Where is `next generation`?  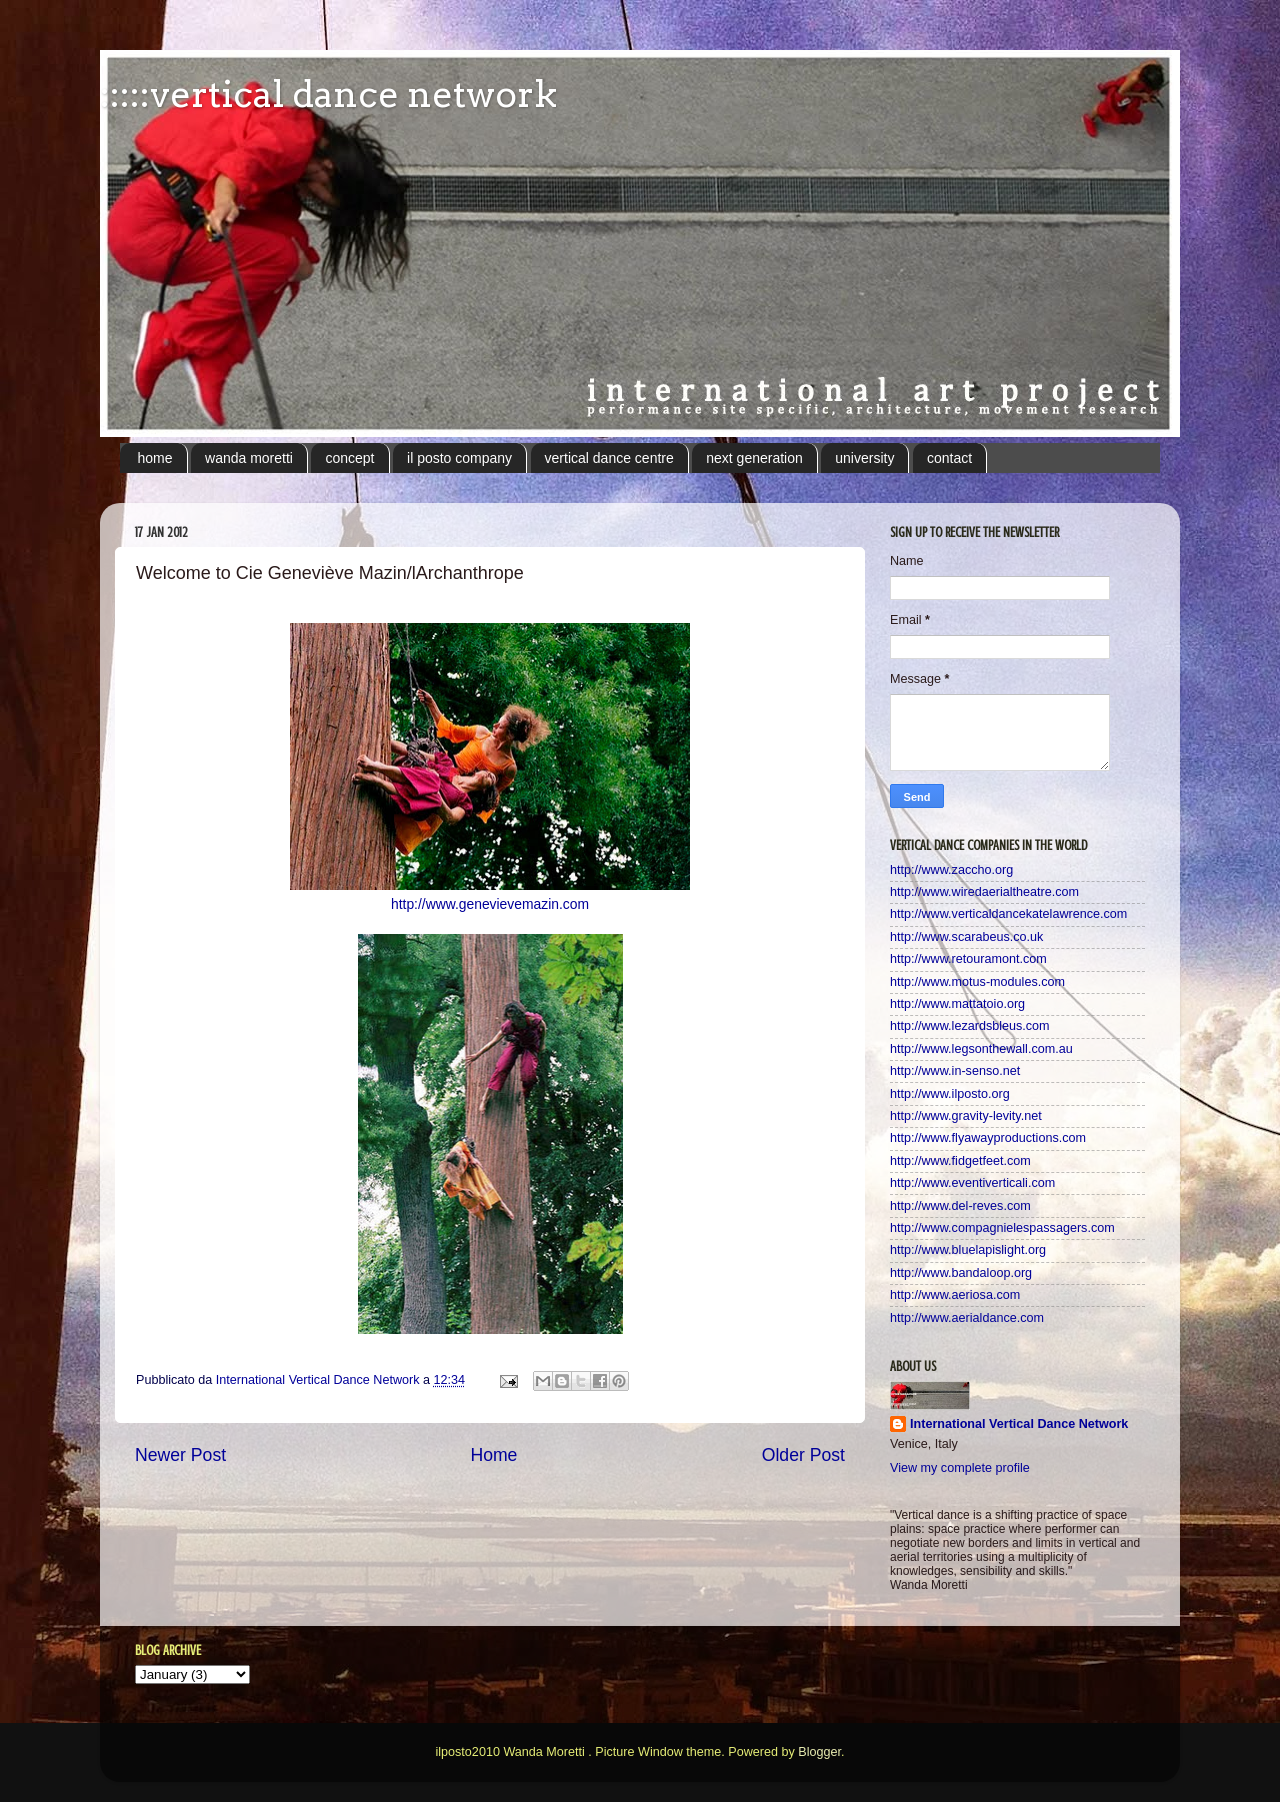
next generation is located at coordinates (754, 458).